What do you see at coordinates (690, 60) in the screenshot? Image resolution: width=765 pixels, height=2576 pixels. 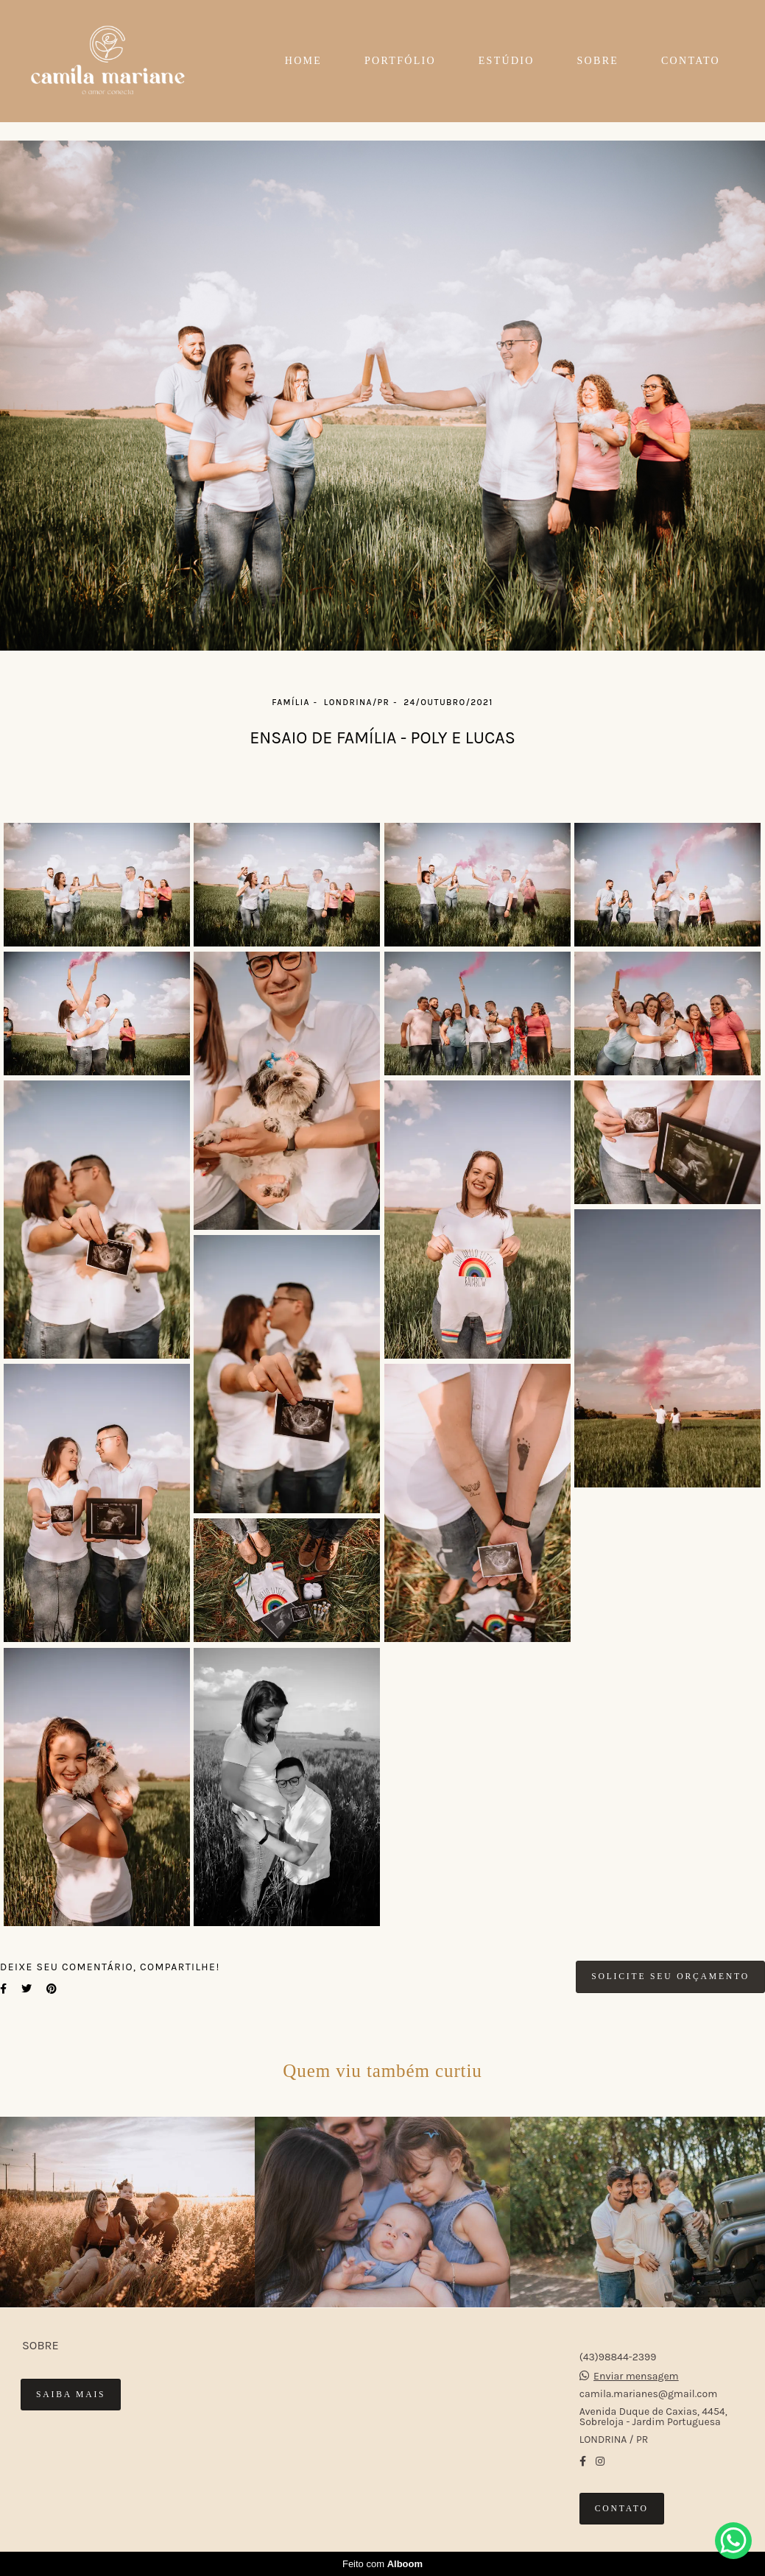 I see `CONTATO` at bounding box center [690, 60].